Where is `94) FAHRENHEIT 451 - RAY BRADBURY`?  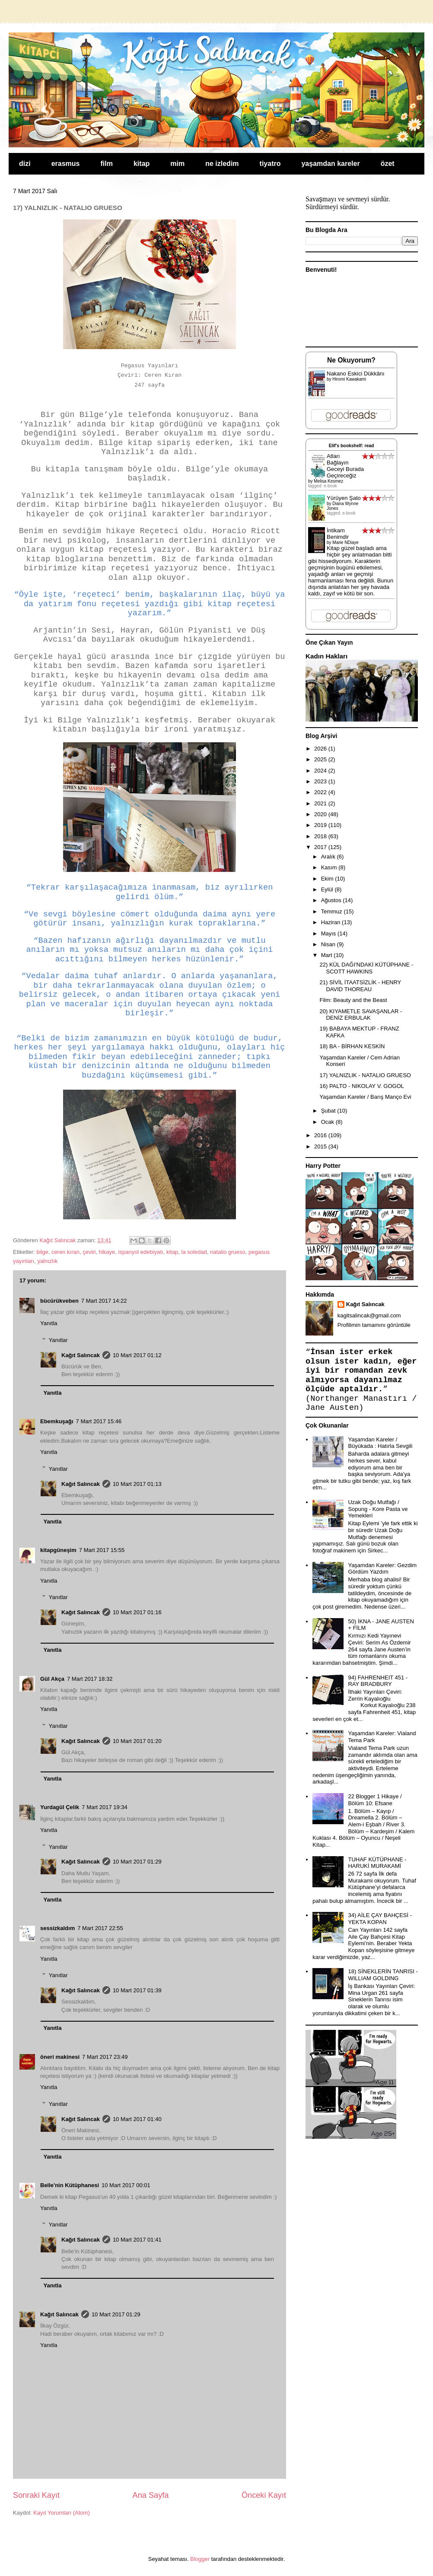 94) FAHRENHEIT 451 - RAY BRADBURY is located at coordinates (378, 1681).